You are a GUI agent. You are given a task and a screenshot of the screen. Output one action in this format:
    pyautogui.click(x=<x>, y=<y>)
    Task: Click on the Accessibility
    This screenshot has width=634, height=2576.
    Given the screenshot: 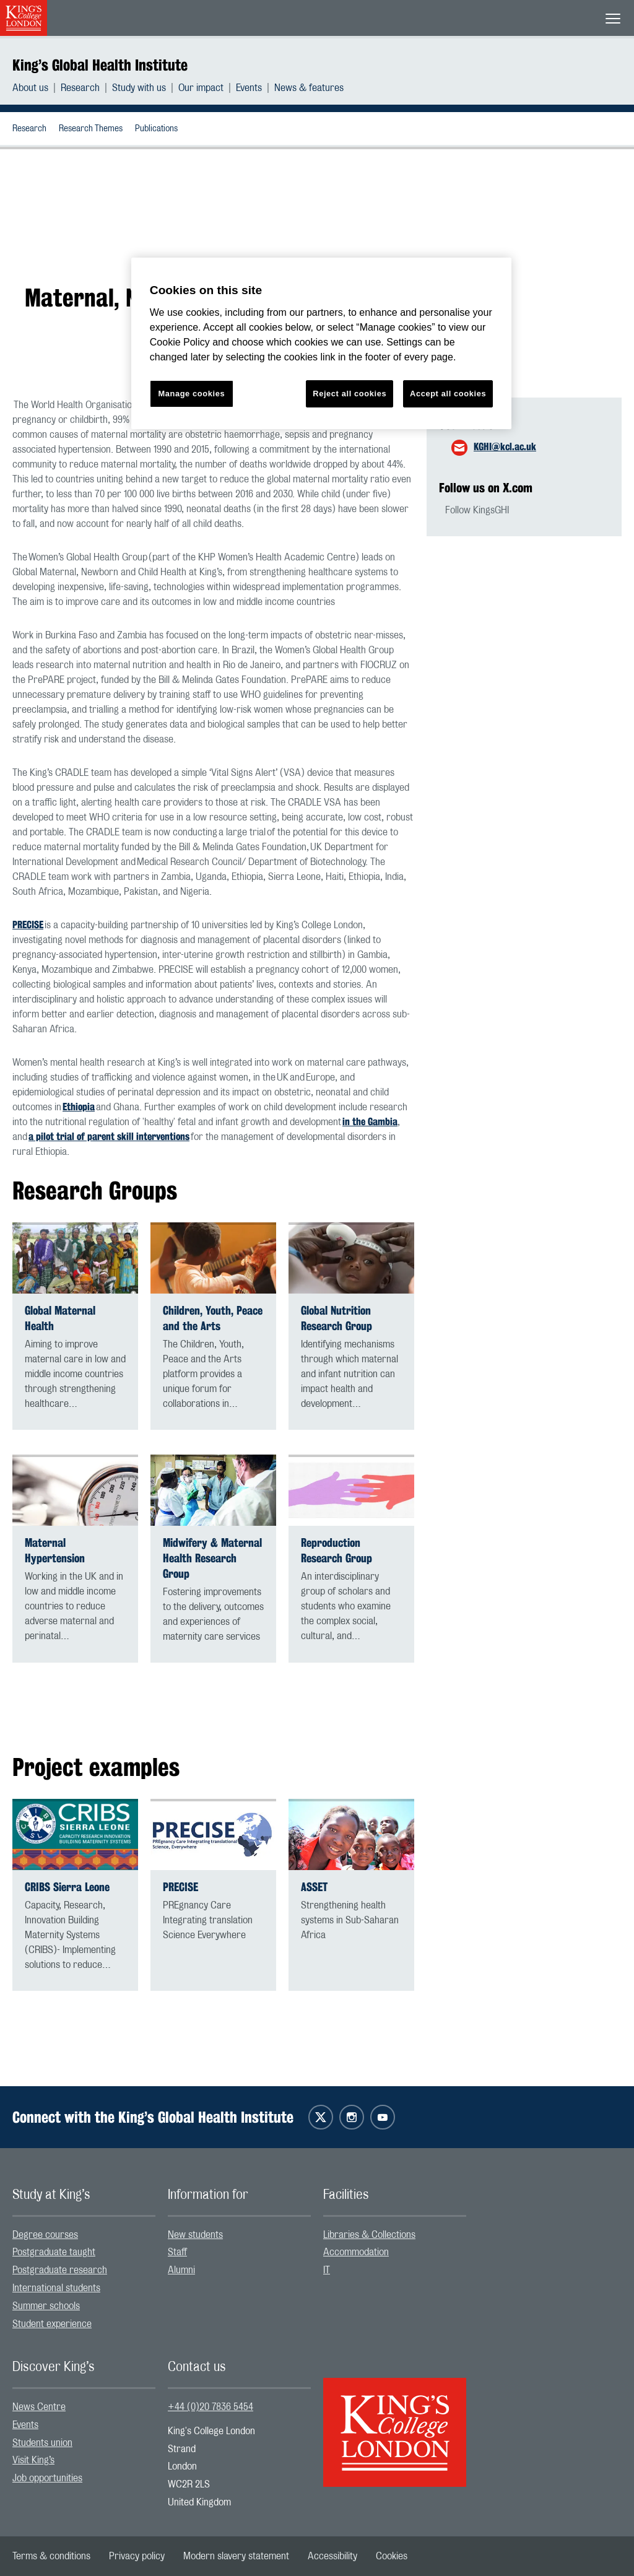 What is the action you would take?
    pyautogui.click(x=332, y=2556)
    